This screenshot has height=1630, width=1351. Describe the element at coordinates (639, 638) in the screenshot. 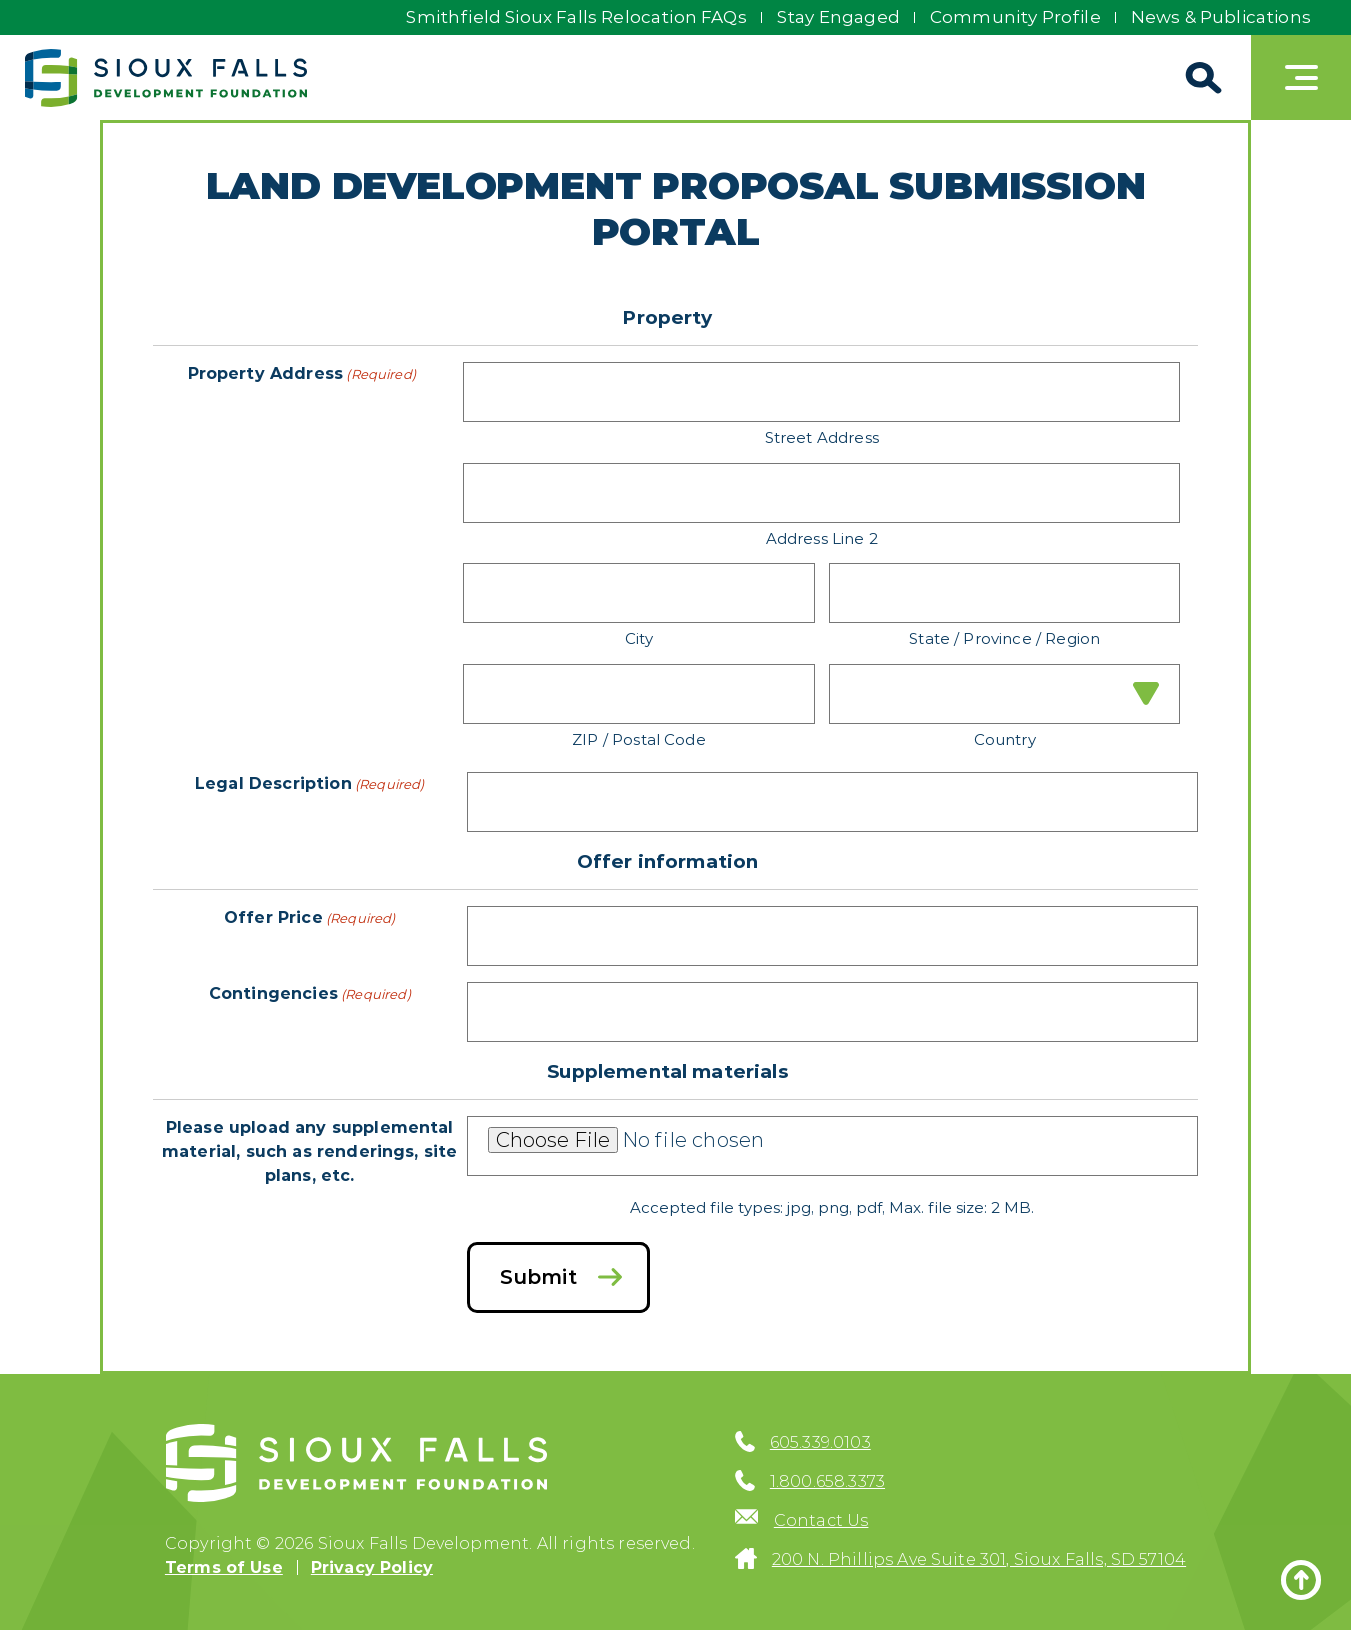

I see `City` at that location.